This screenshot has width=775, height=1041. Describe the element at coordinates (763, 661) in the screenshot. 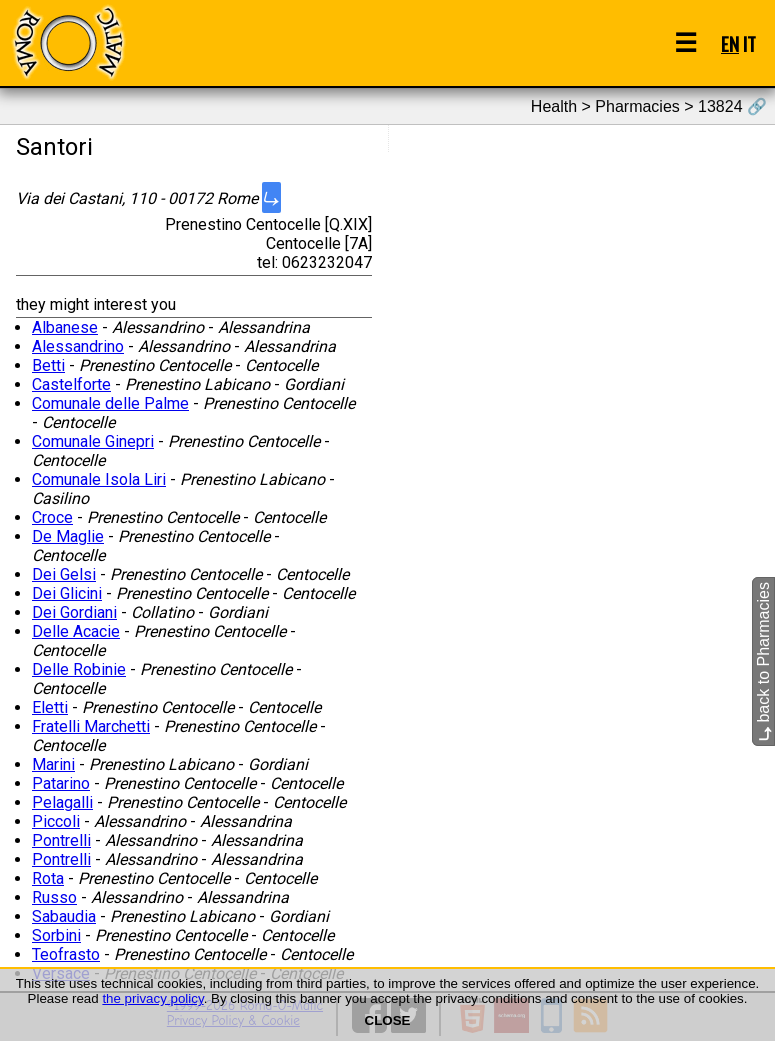

I see `back to Pharmacies` at that location.